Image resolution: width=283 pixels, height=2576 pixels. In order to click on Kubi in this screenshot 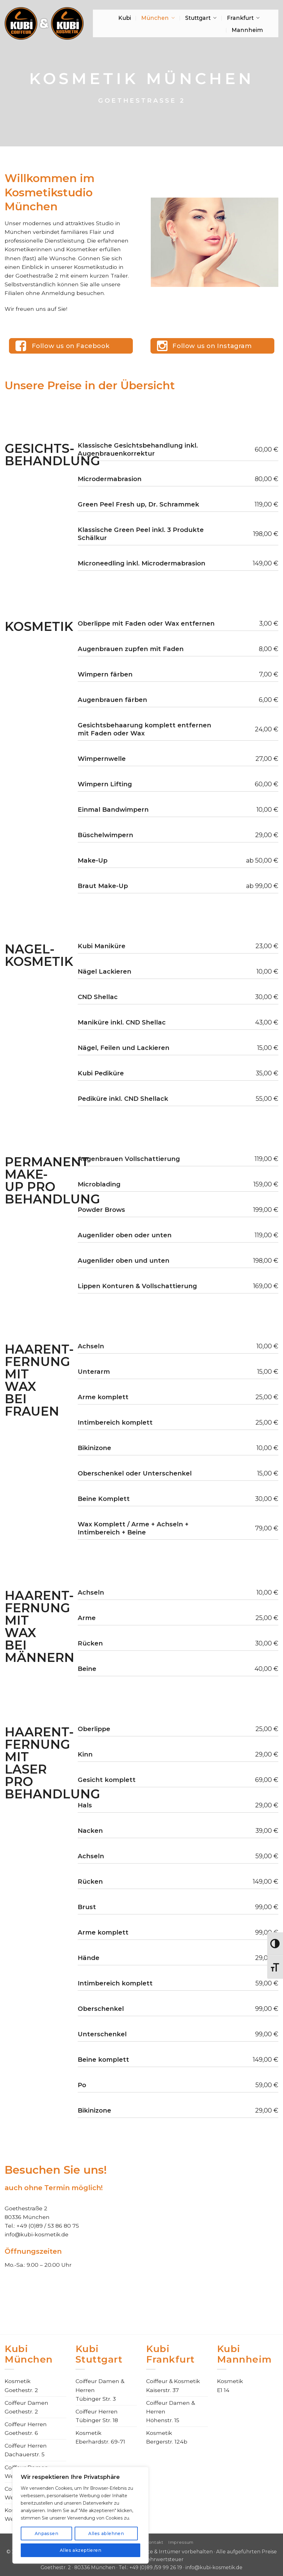, I will do `click(124, 18)`.